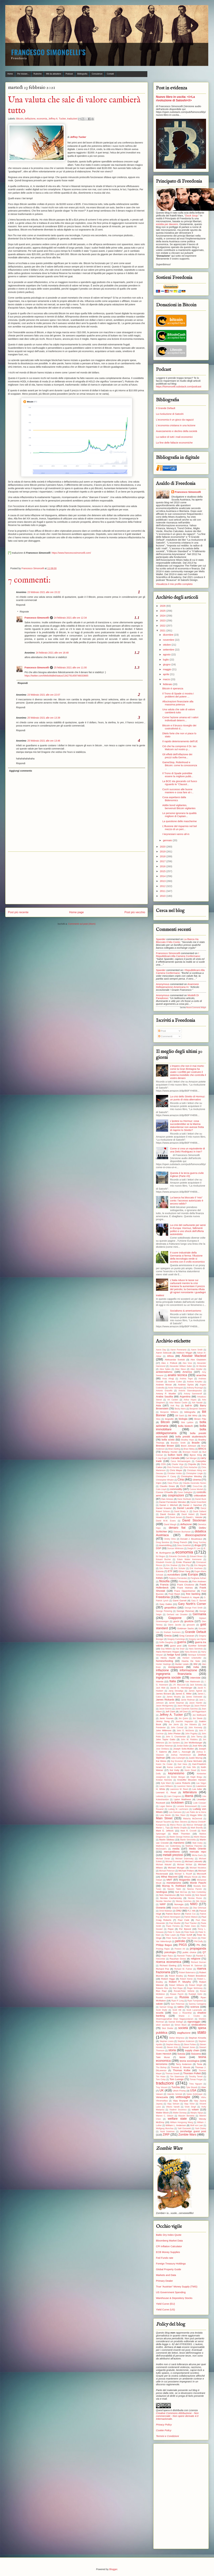 The width and height of the screenshot is (214, 2576). I want to click on Scott Lazarowitz, so click(194, 2010).